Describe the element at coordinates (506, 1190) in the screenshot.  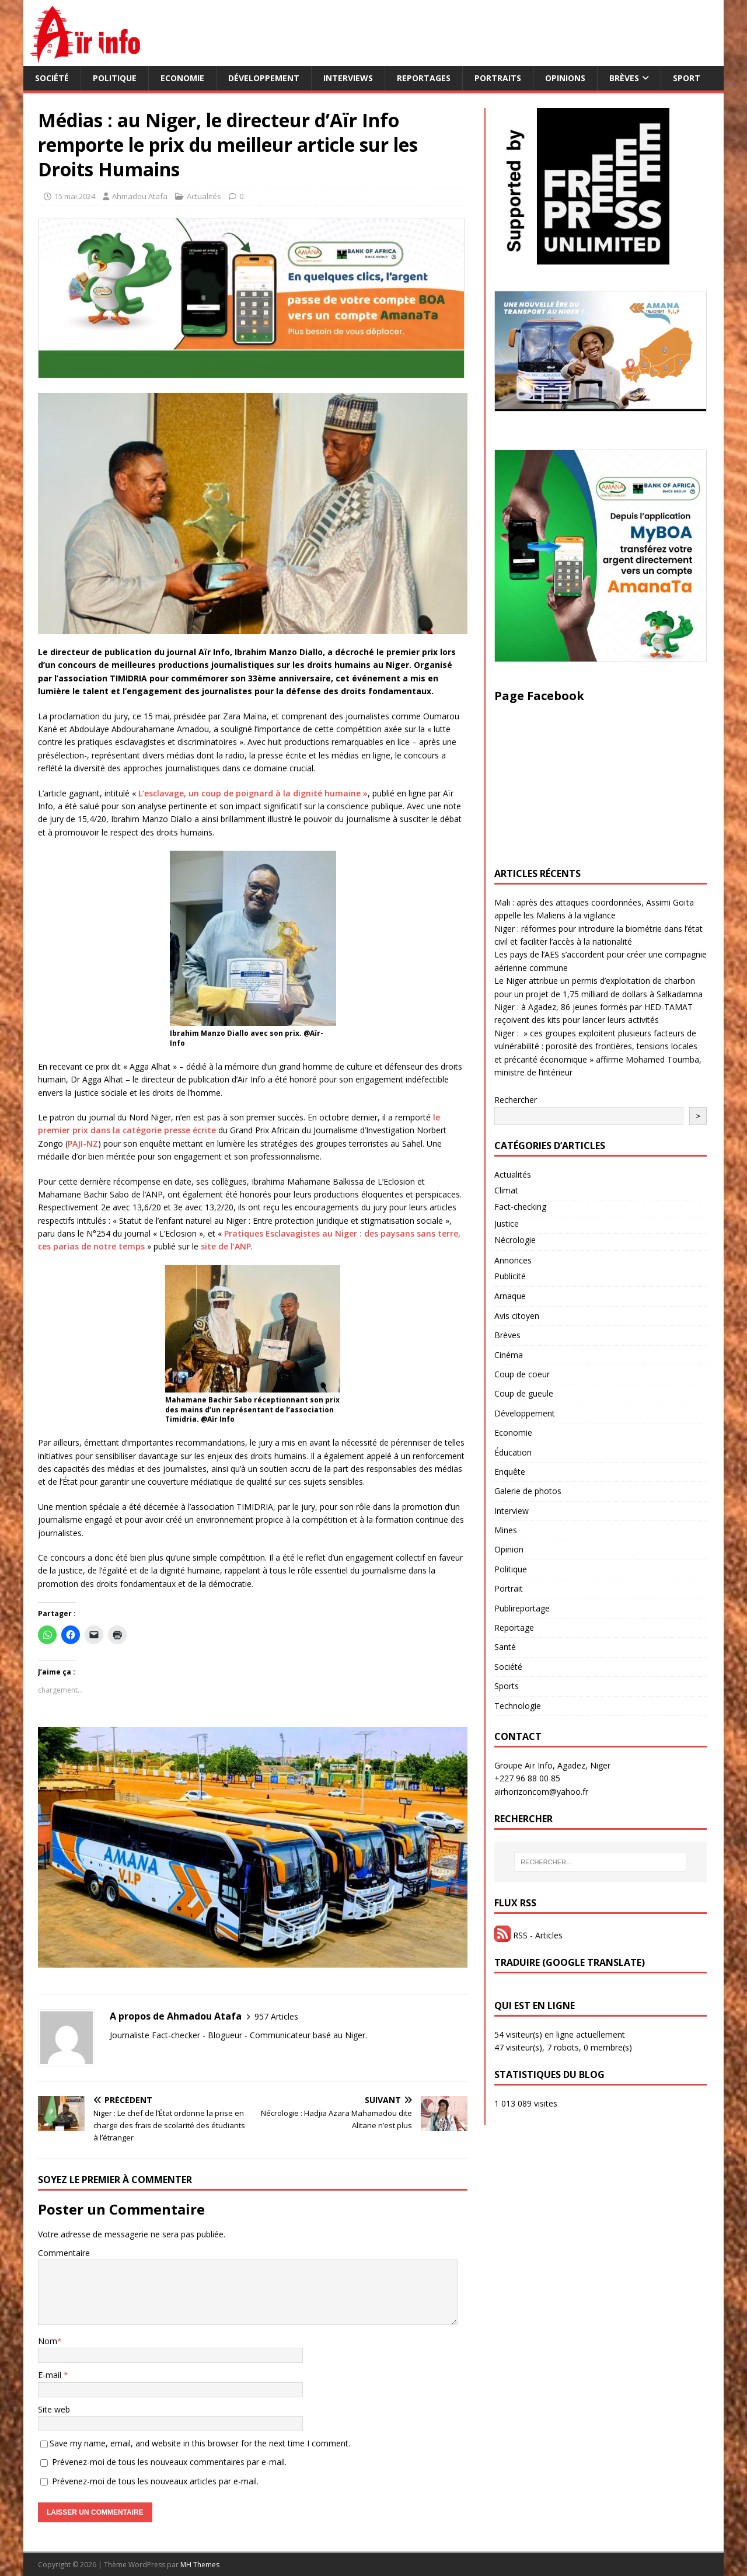
I see `Climat` at that location.